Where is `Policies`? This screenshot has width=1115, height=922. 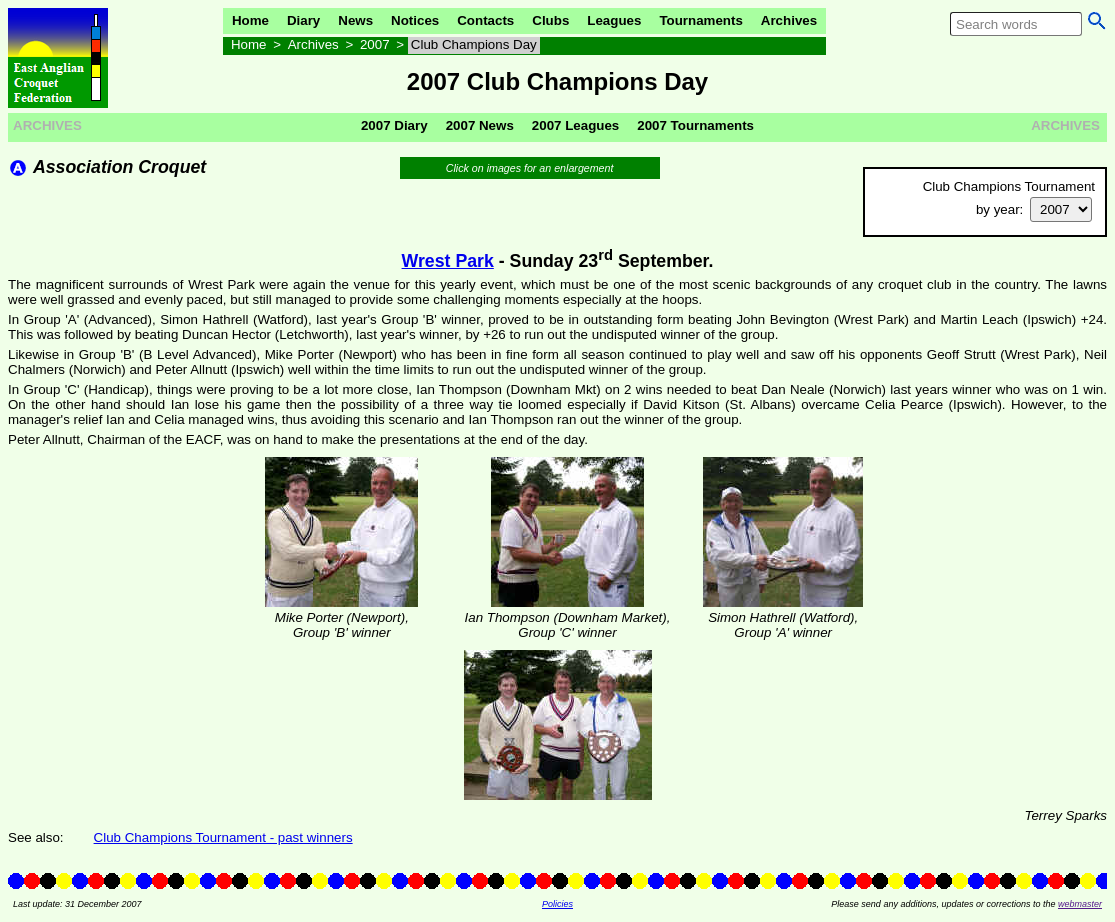 Policies is located at coordinates (557, 904).